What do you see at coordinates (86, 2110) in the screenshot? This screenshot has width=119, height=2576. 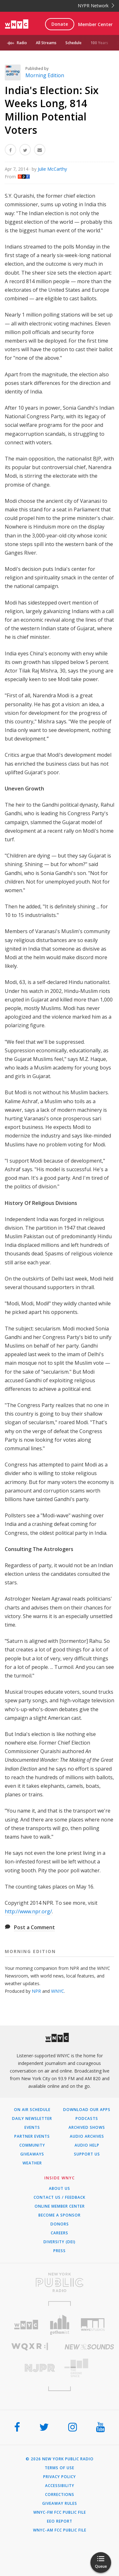 I see `Download Our Apps` at bounding box center [86, 2110].